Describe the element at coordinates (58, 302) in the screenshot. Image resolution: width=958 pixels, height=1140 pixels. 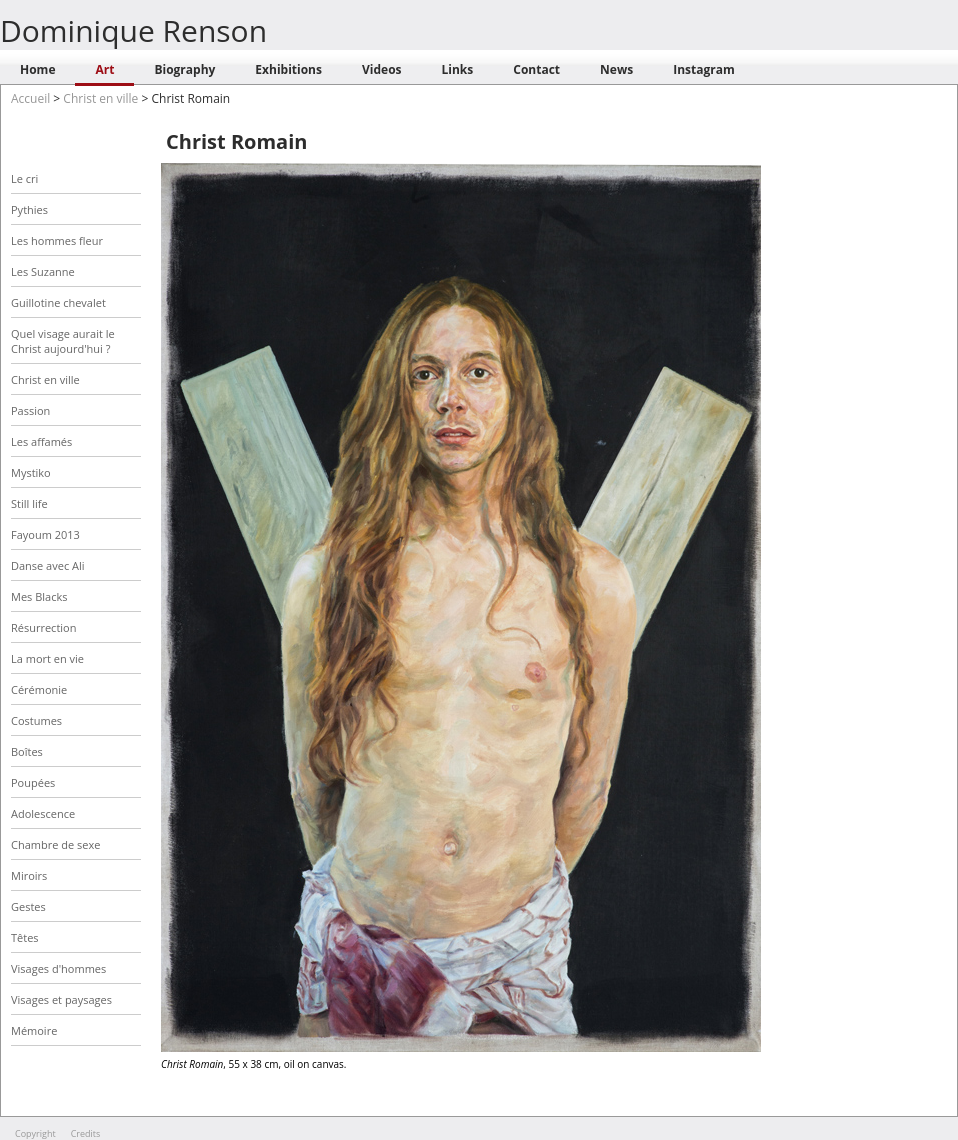
I see `Guillotine chevalet` at that location.